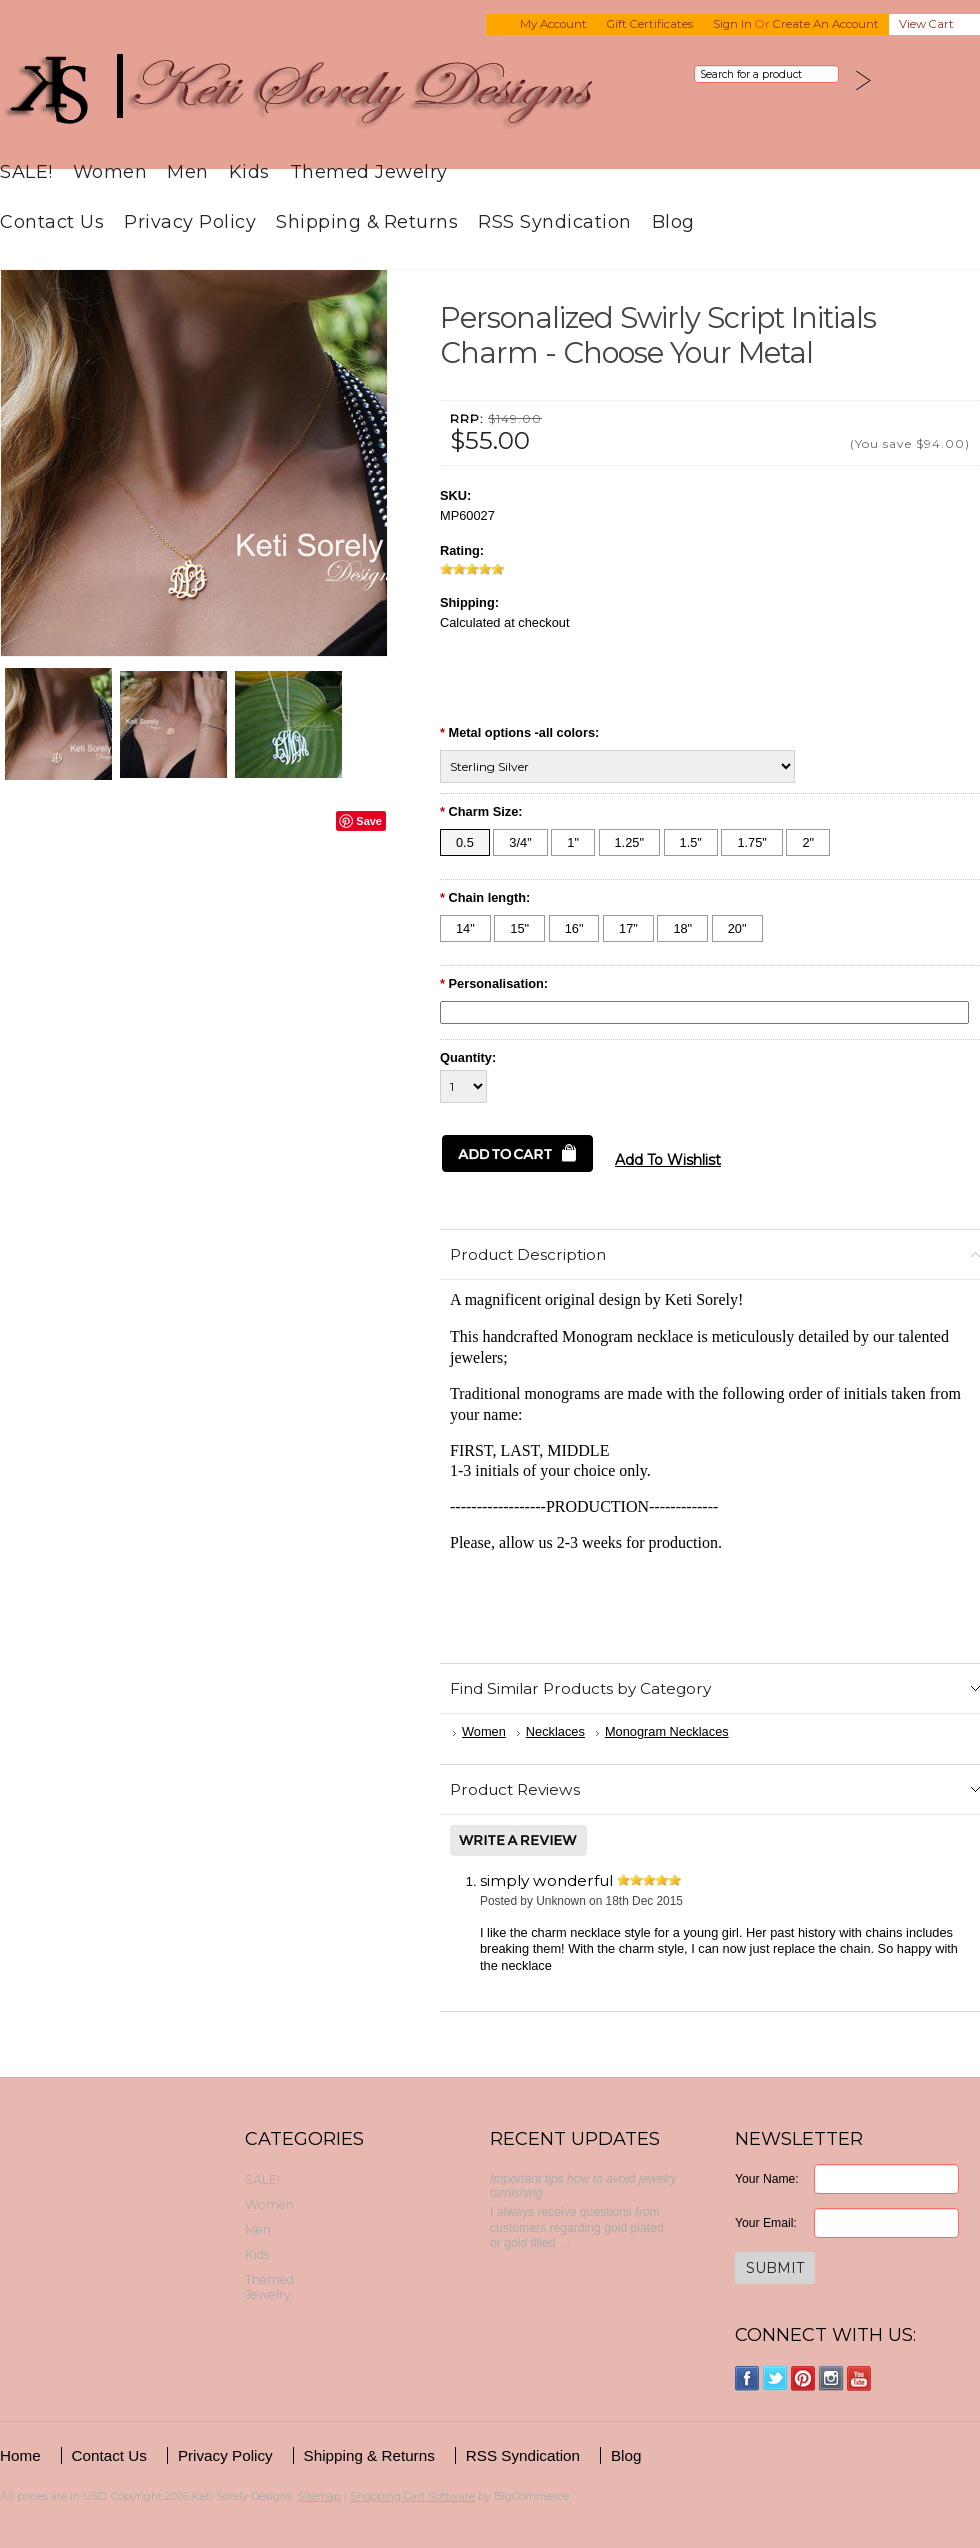 The height and width of the screenshot is (2548, 980). Describe the element at coordinates (519, 928) in the screenshot. I see `[15"]` at that location.